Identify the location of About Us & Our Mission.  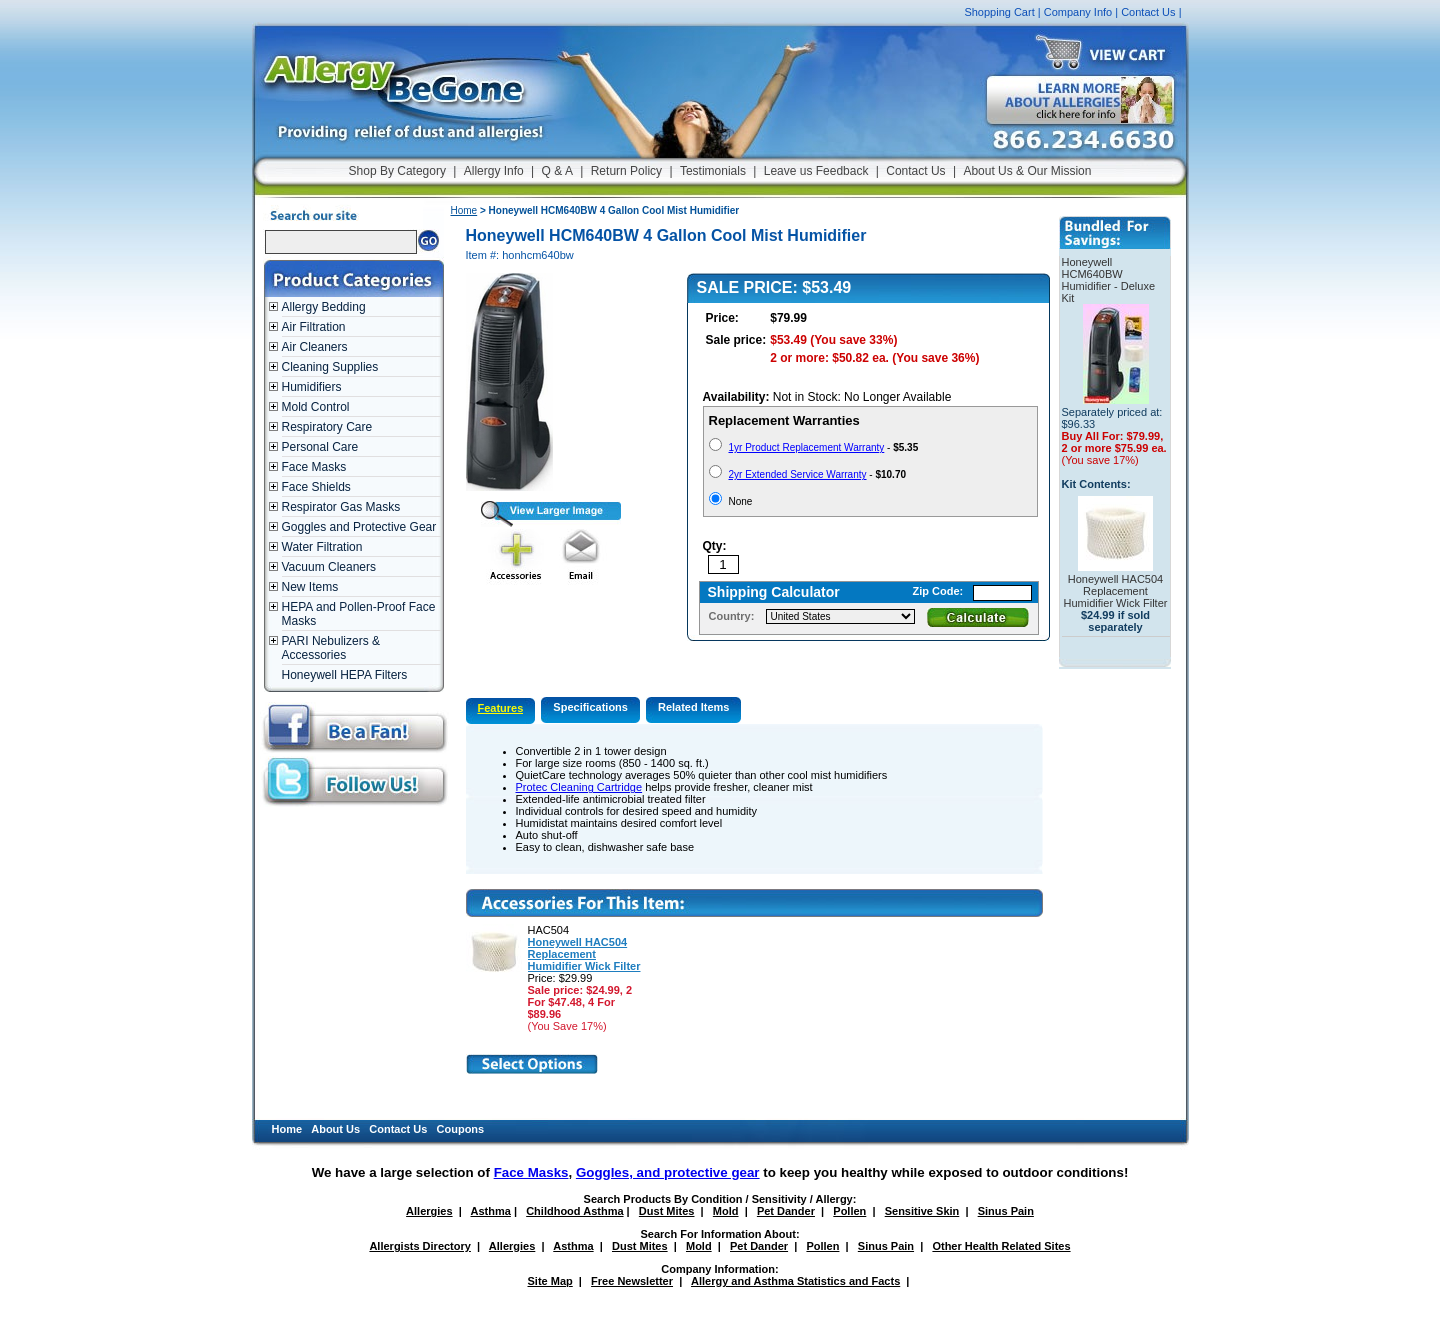
(1027, 171).